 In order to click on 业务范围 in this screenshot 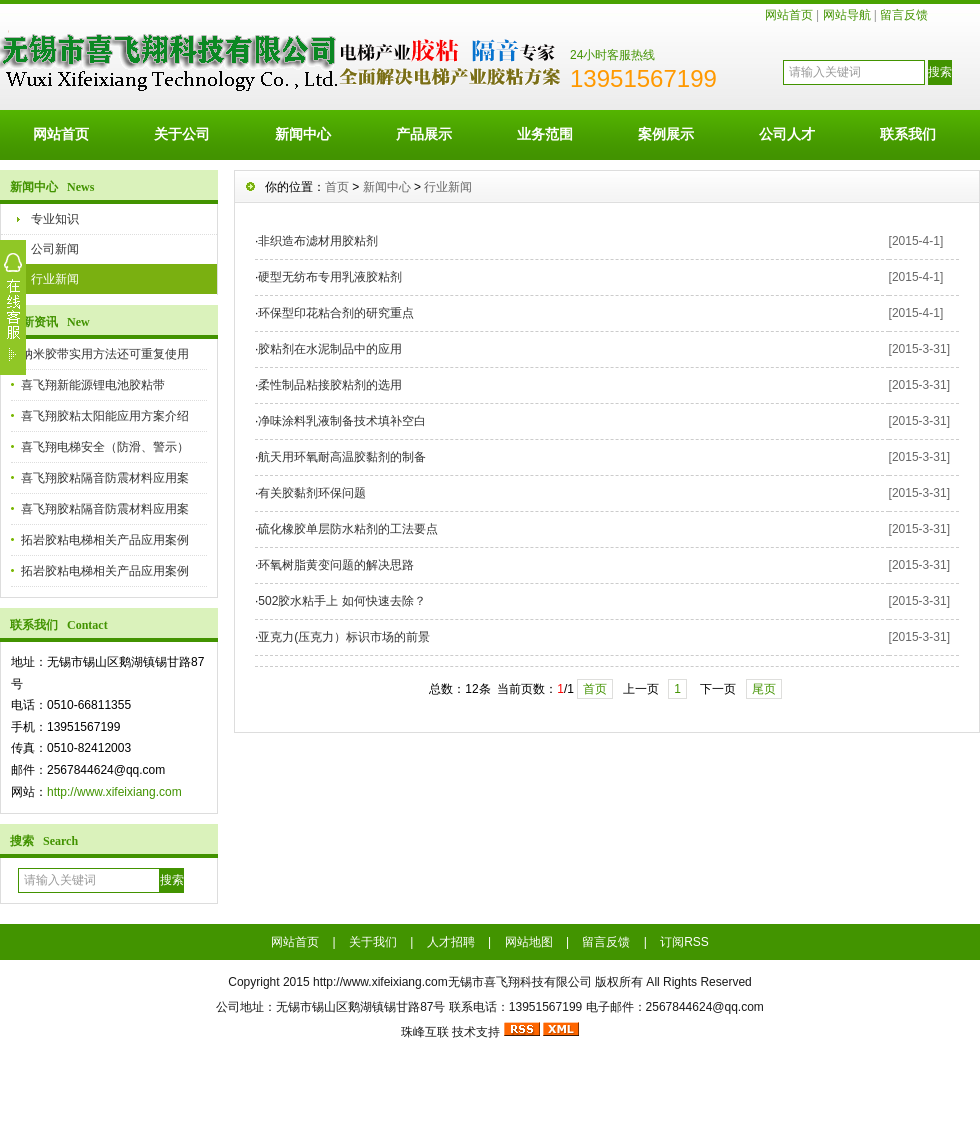, I will do `click(545, 134)`.